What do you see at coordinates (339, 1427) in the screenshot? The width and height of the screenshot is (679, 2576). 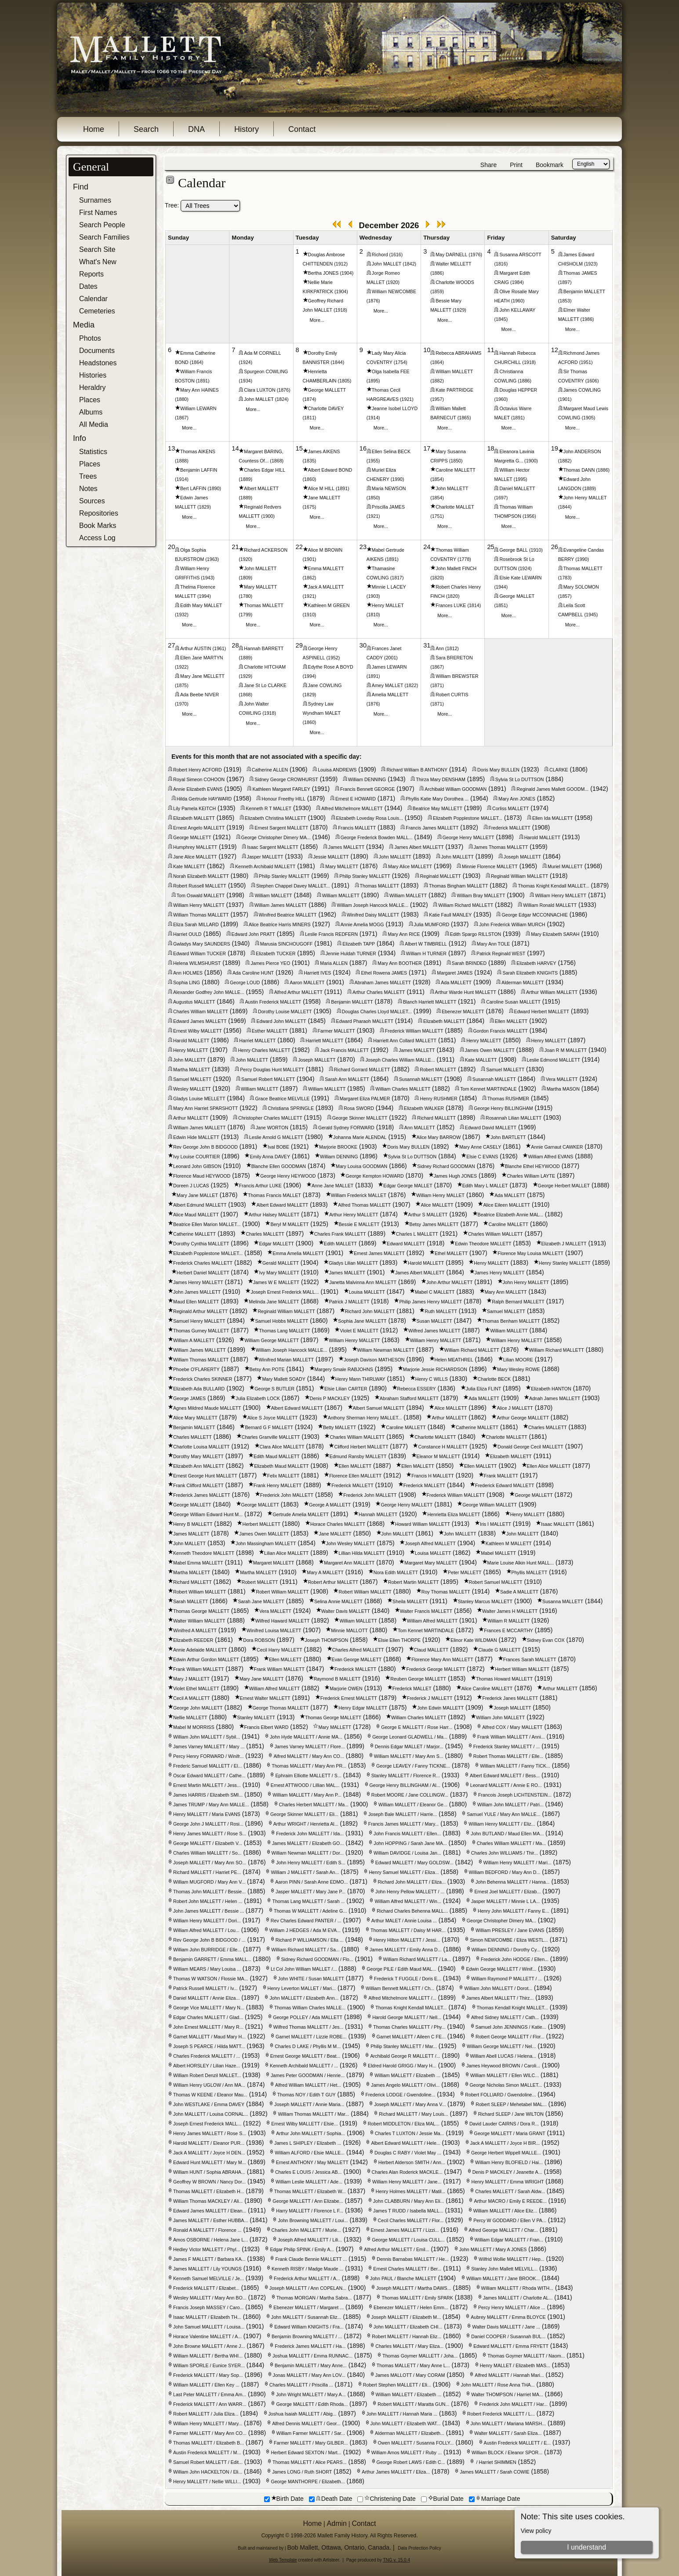 I see `Betty MALLETT` at bounding box center [339, 1427].